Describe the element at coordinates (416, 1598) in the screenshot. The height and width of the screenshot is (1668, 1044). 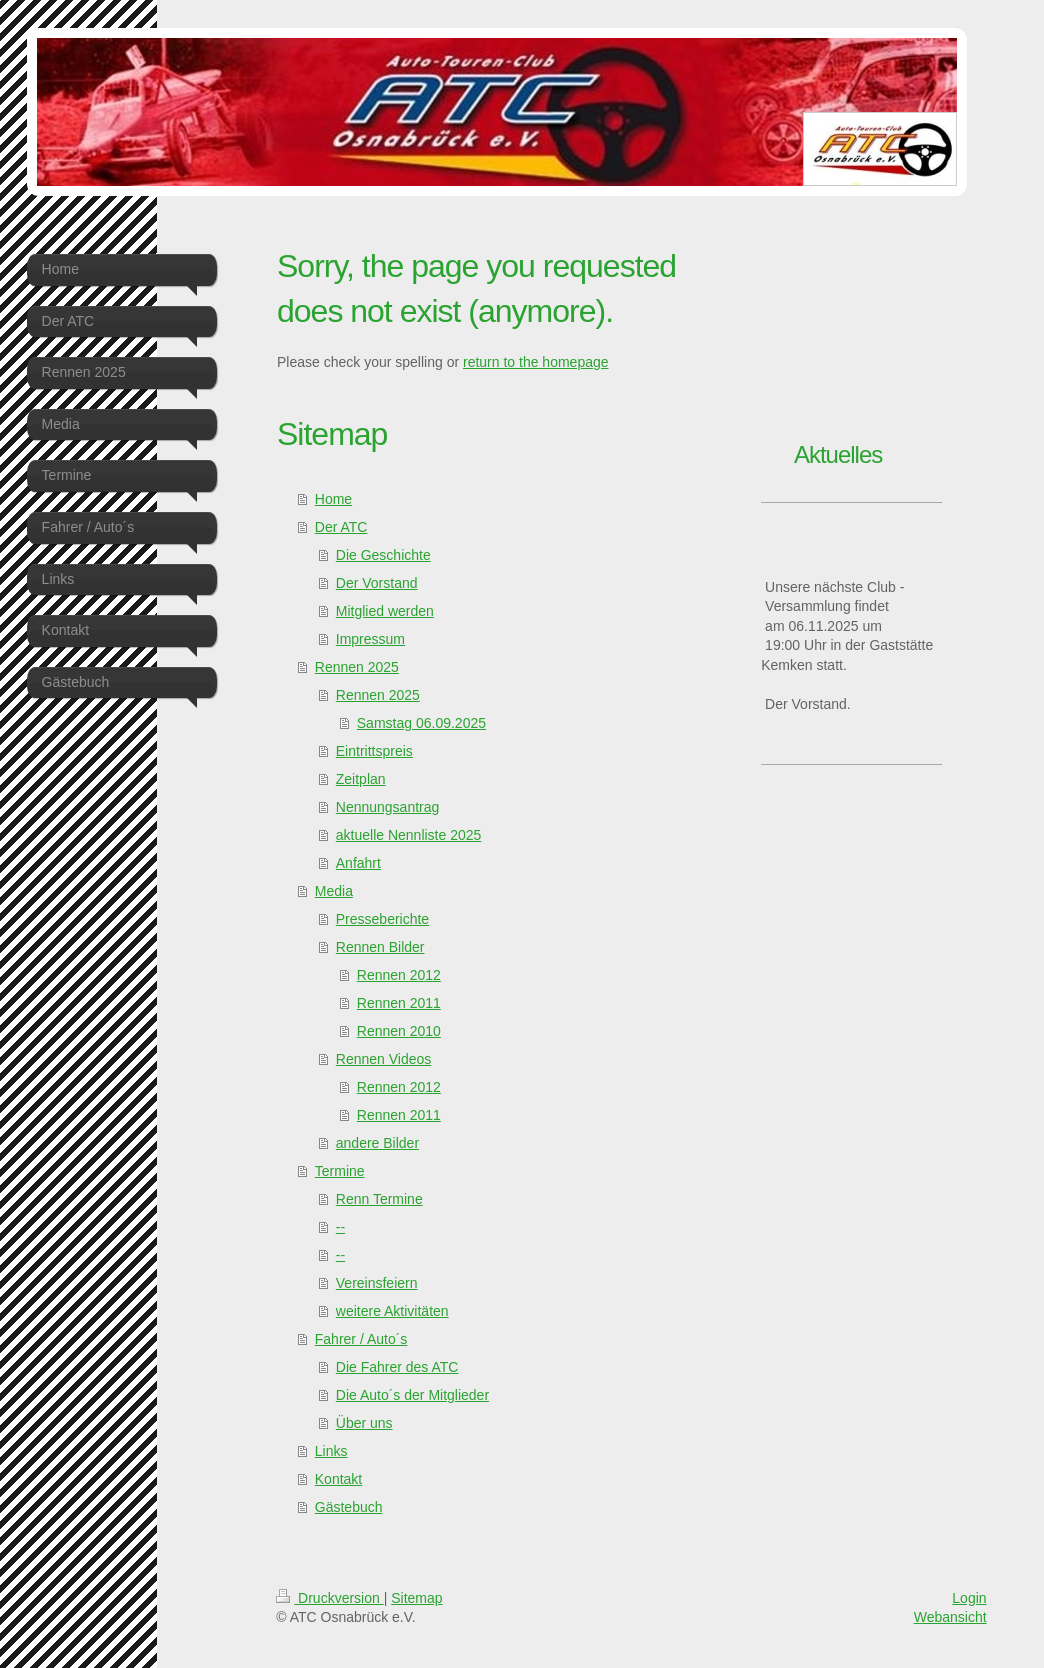
I see `Sitemap` at that location.